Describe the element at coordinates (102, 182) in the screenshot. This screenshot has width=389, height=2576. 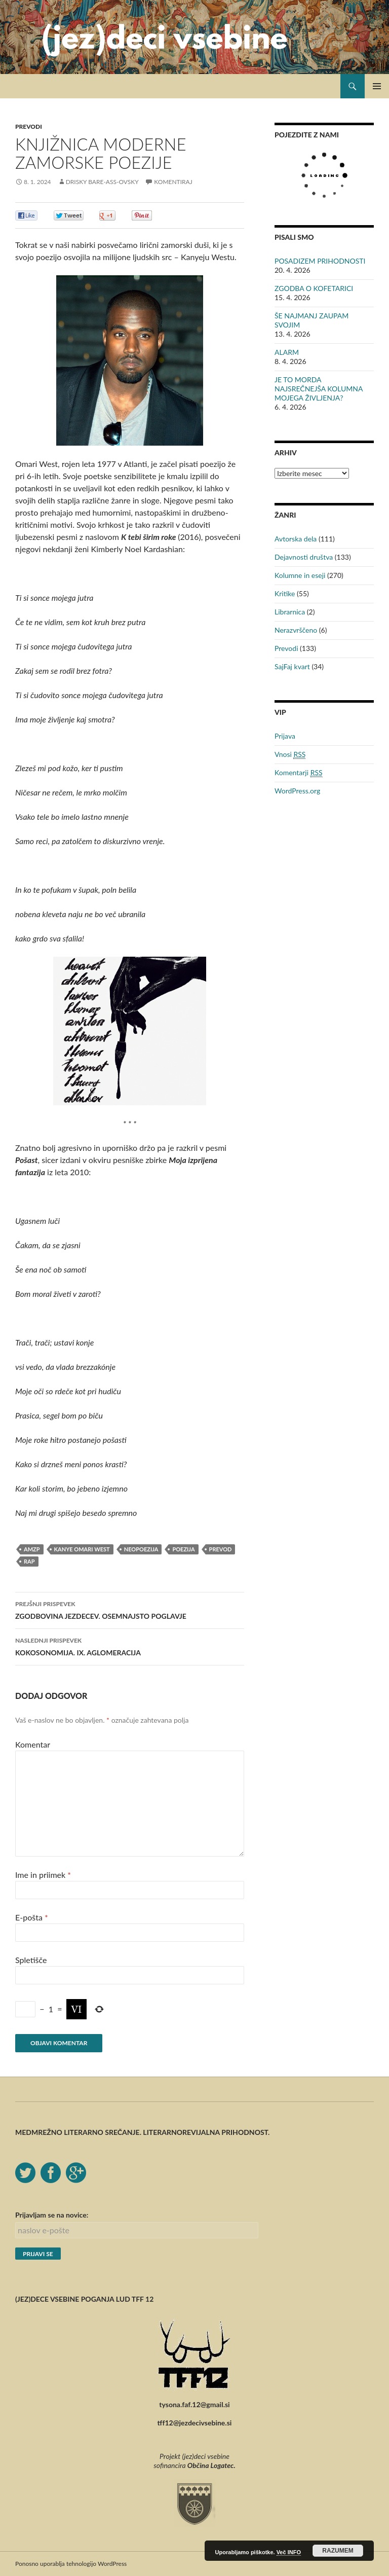
I see `Drisky Bare-ass-ovsky` at that location.